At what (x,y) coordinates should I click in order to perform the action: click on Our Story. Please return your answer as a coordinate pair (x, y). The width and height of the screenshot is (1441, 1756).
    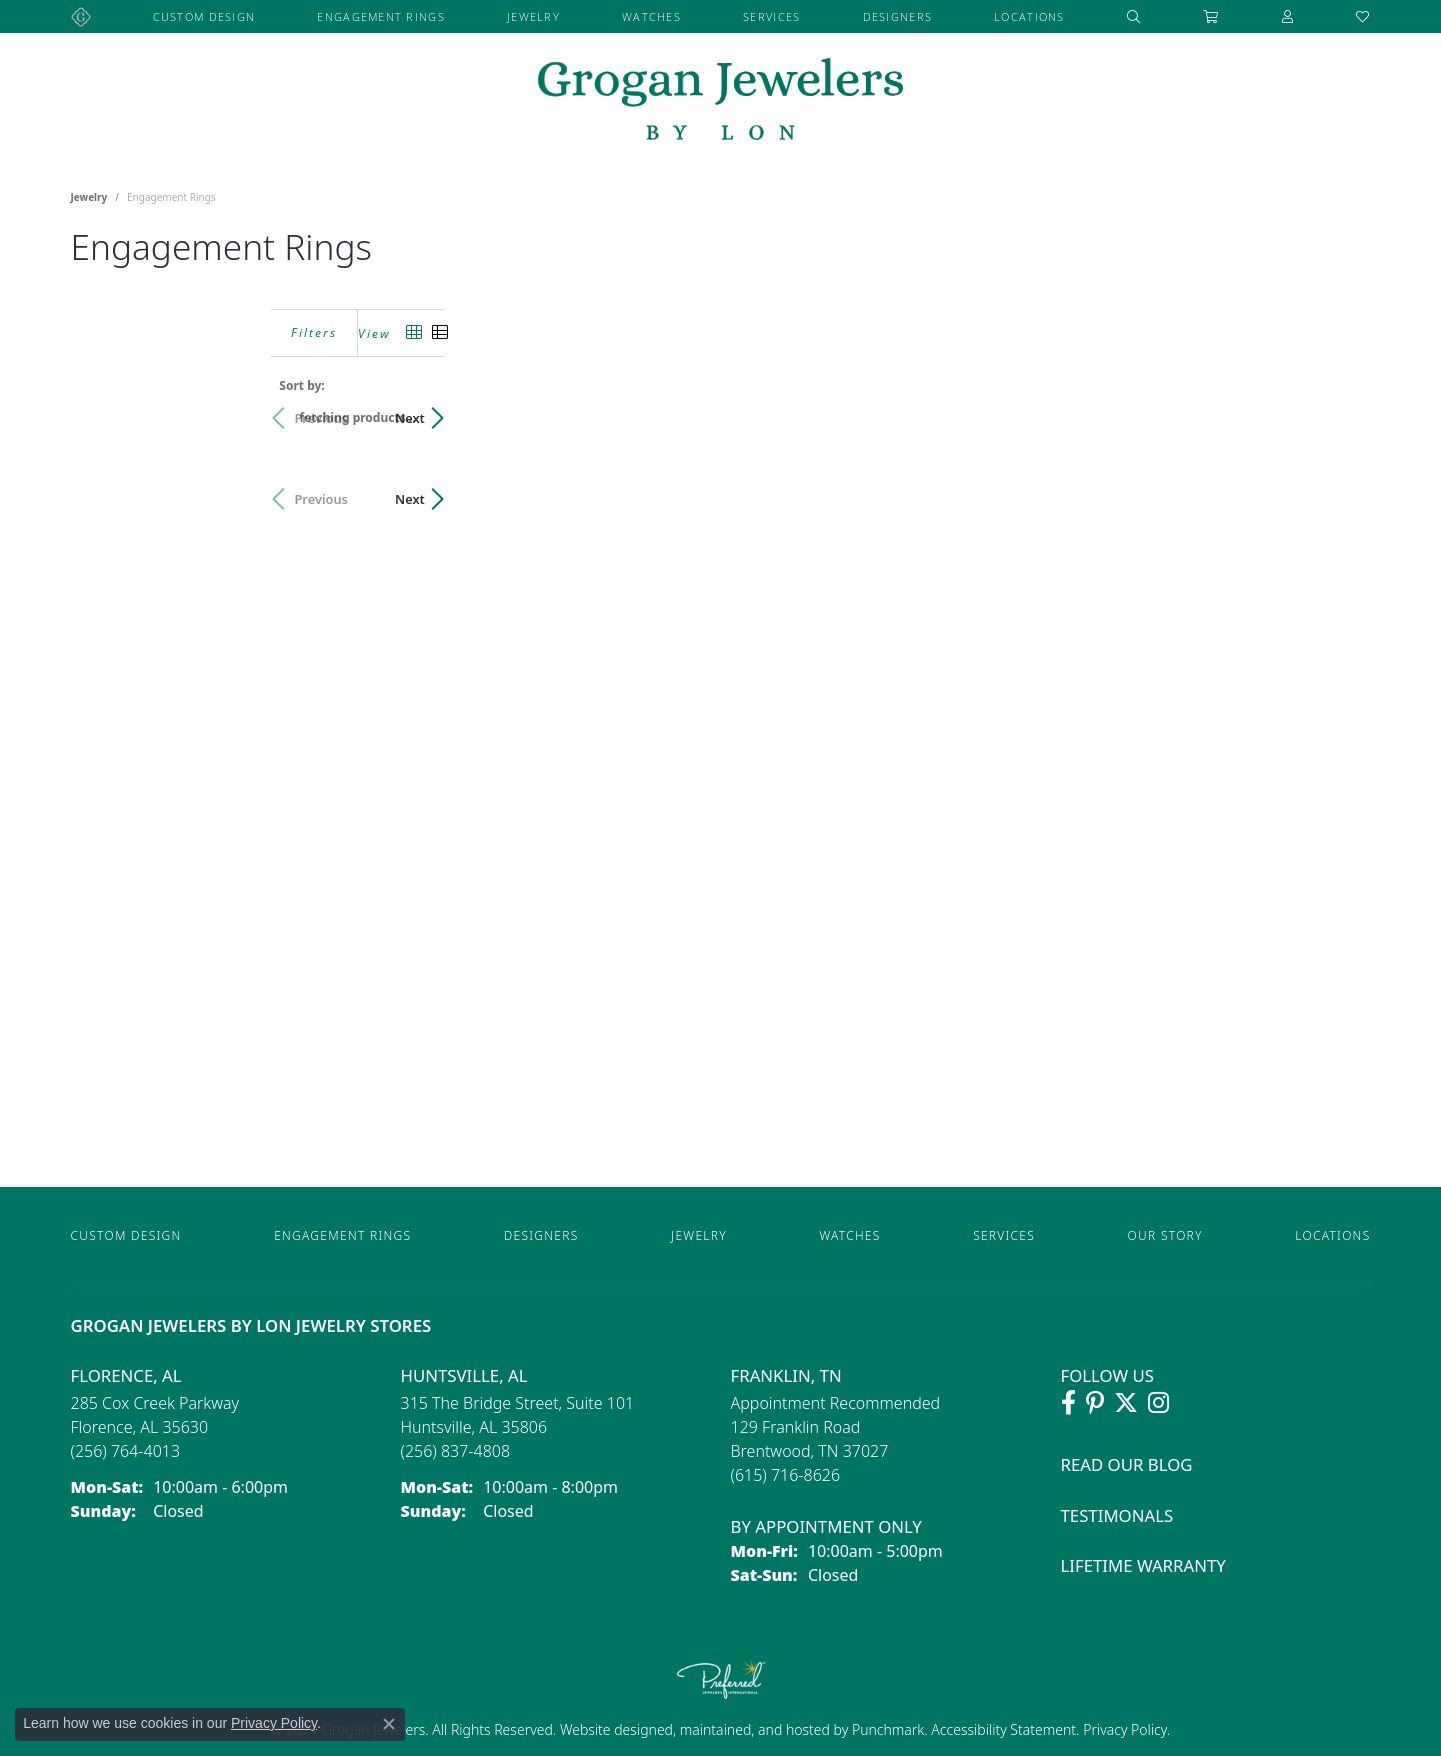
    Looking at the image, I should click on (1165, 1235).